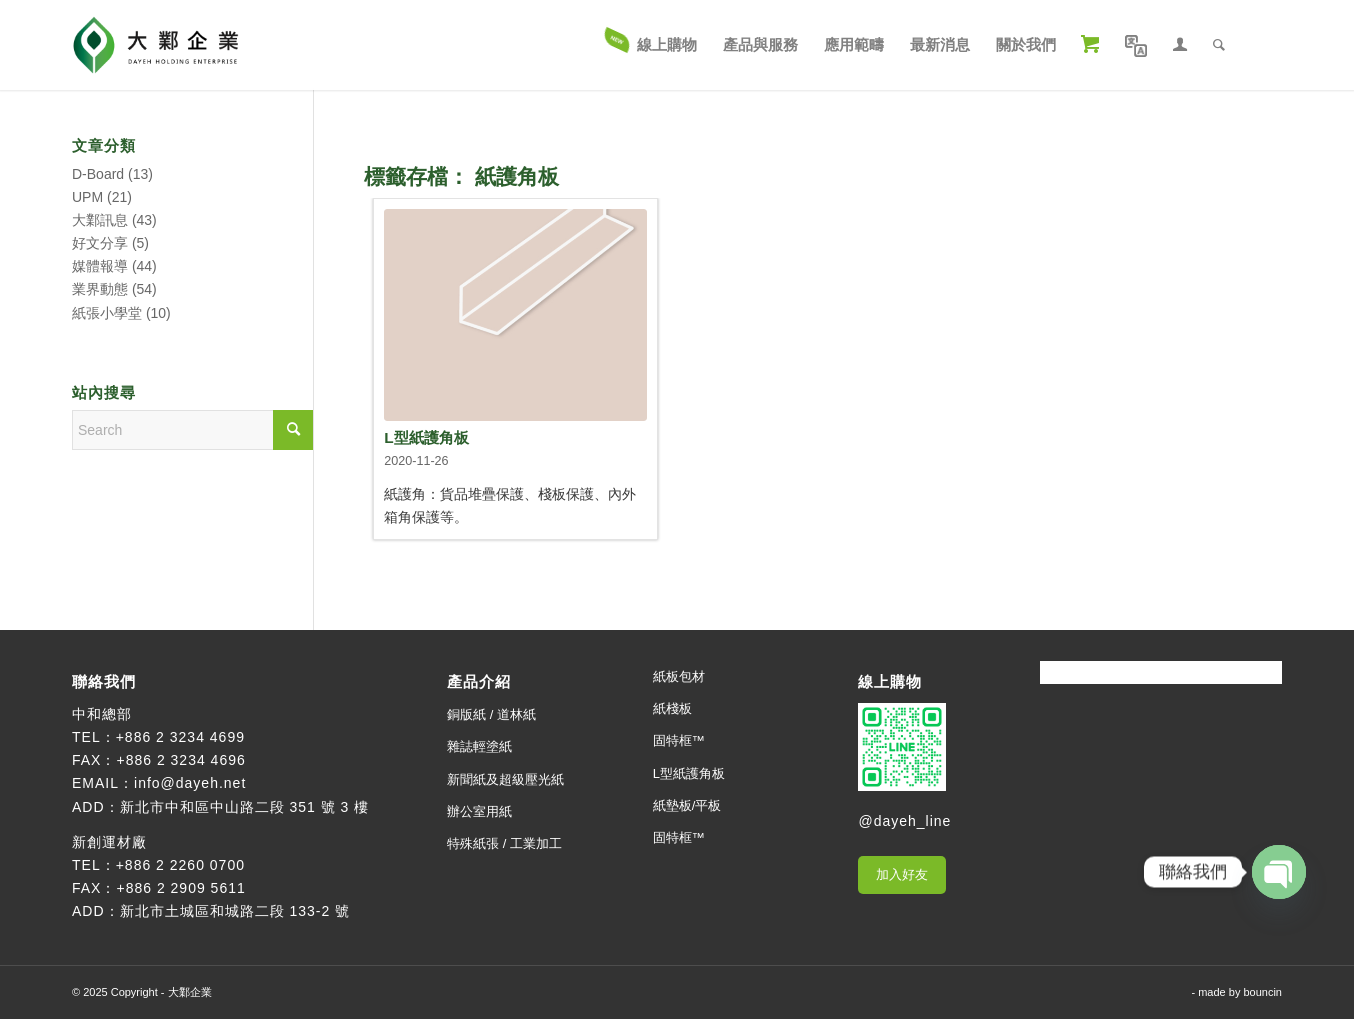  Describe the element at coordinates (180, 865) in the screenshot. I see `+886 2 2260 0700` at that location.